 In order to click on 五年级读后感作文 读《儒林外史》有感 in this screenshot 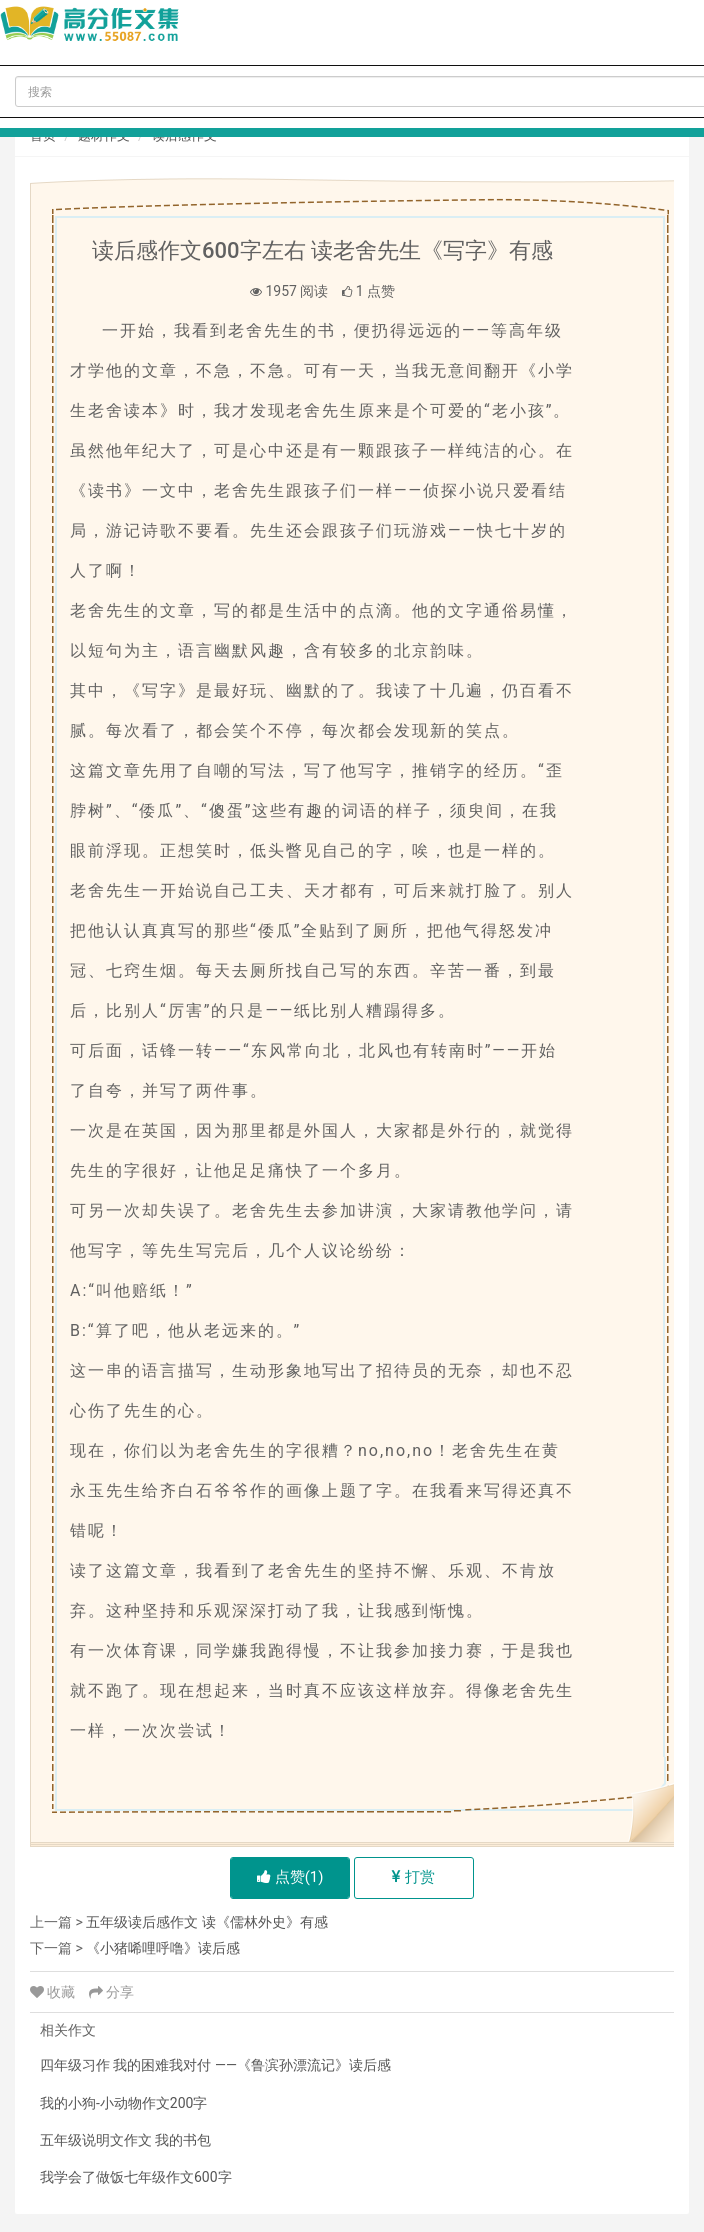, I will do `click(206, 1922)`.